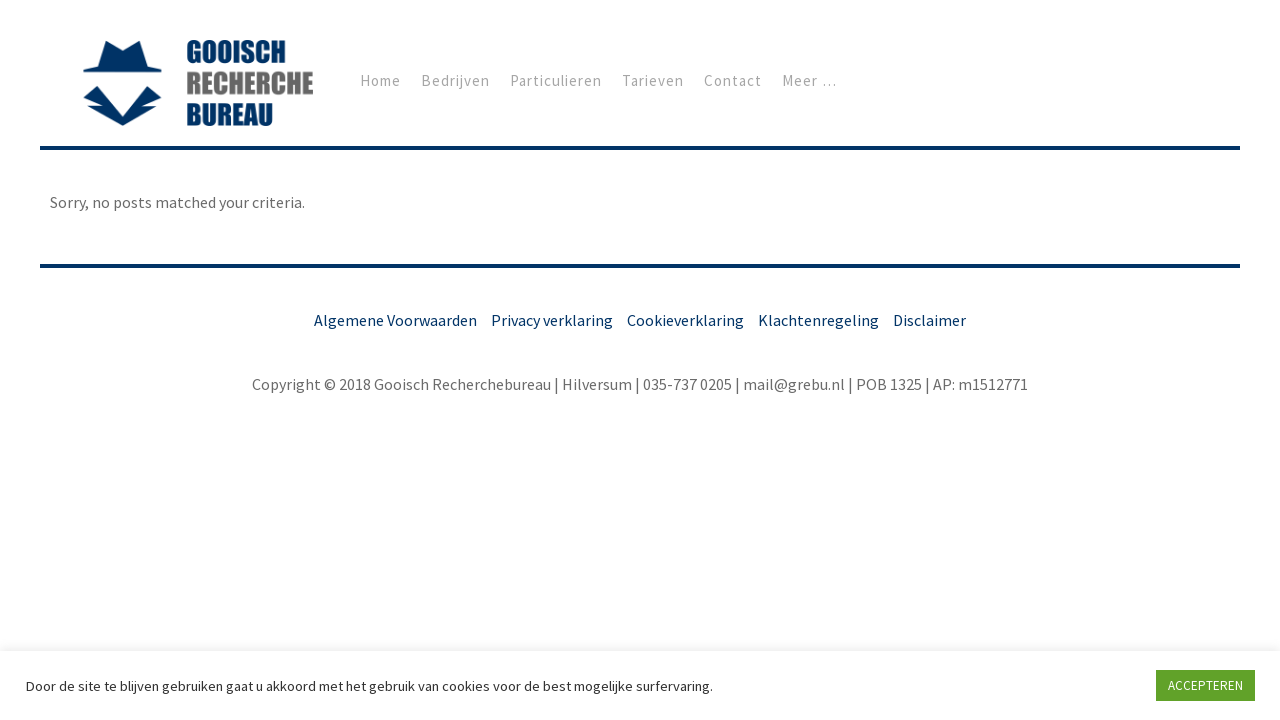 This screenshot has width=1280, height=720. What do you see at coordinates (929, 320) in the screenshot?
I see `Disclaimer` at bounding box center [929, 320].